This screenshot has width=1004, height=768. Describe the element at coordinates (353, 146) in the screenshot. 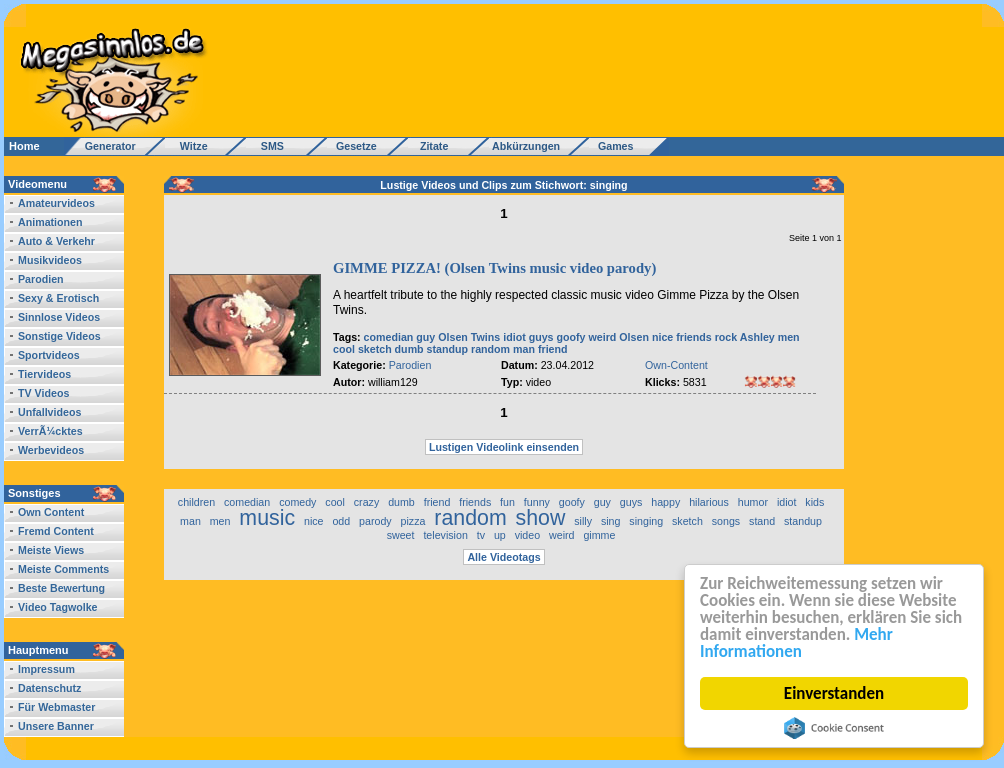

I see `Gesetze` at that location.